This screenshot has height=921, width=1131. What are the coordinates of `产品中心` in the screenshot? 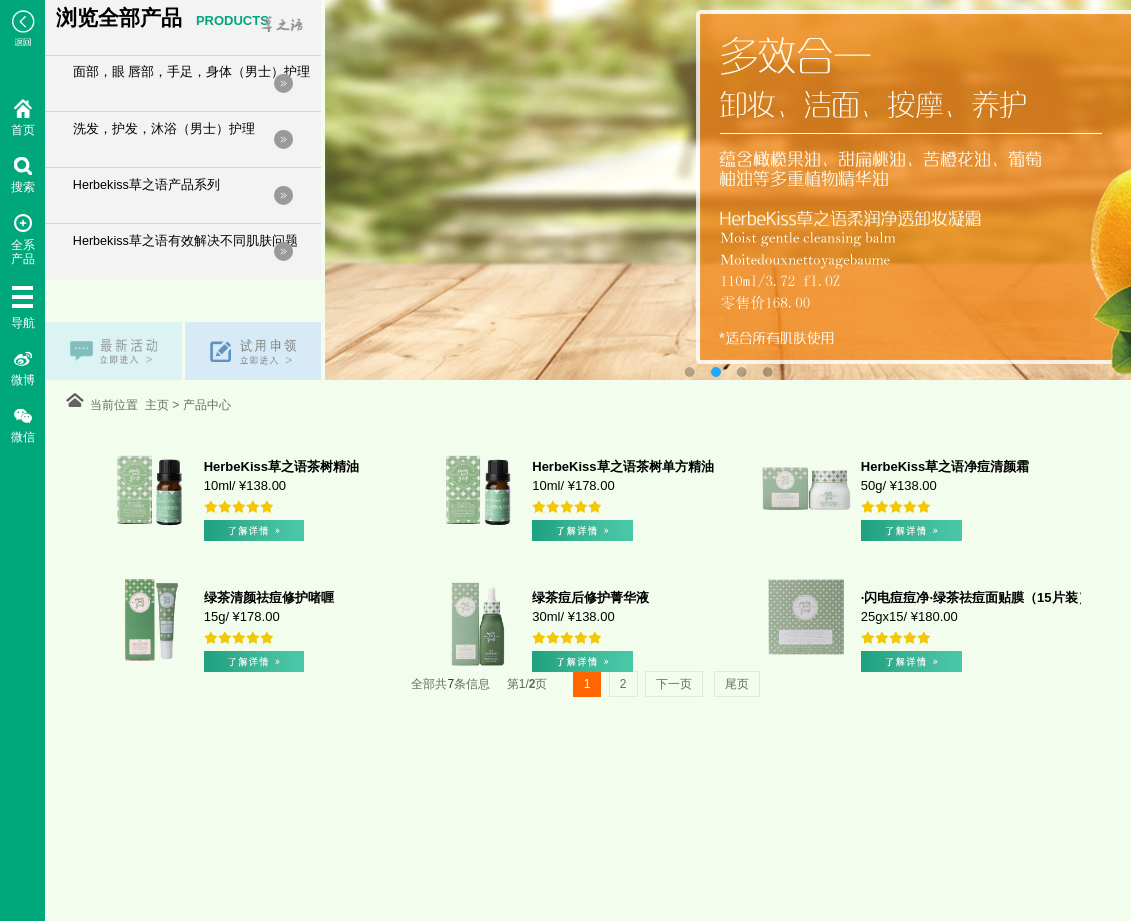 It's located at (203, 405).